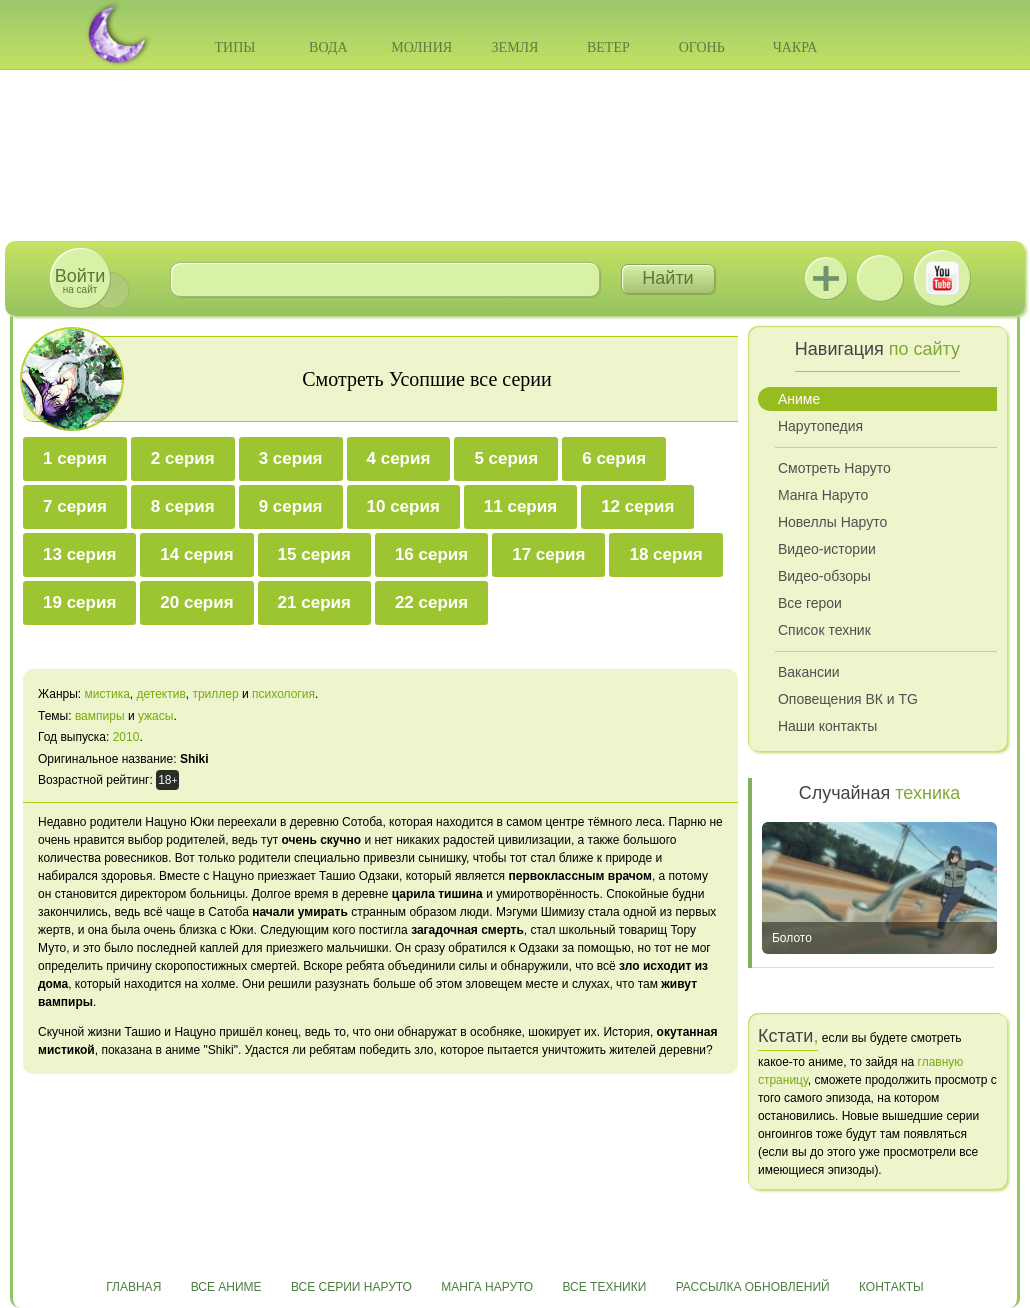 Image resolution: width=1030 pixels, height=1308 pixels. I want to click on ужасы, so click(155, 716).